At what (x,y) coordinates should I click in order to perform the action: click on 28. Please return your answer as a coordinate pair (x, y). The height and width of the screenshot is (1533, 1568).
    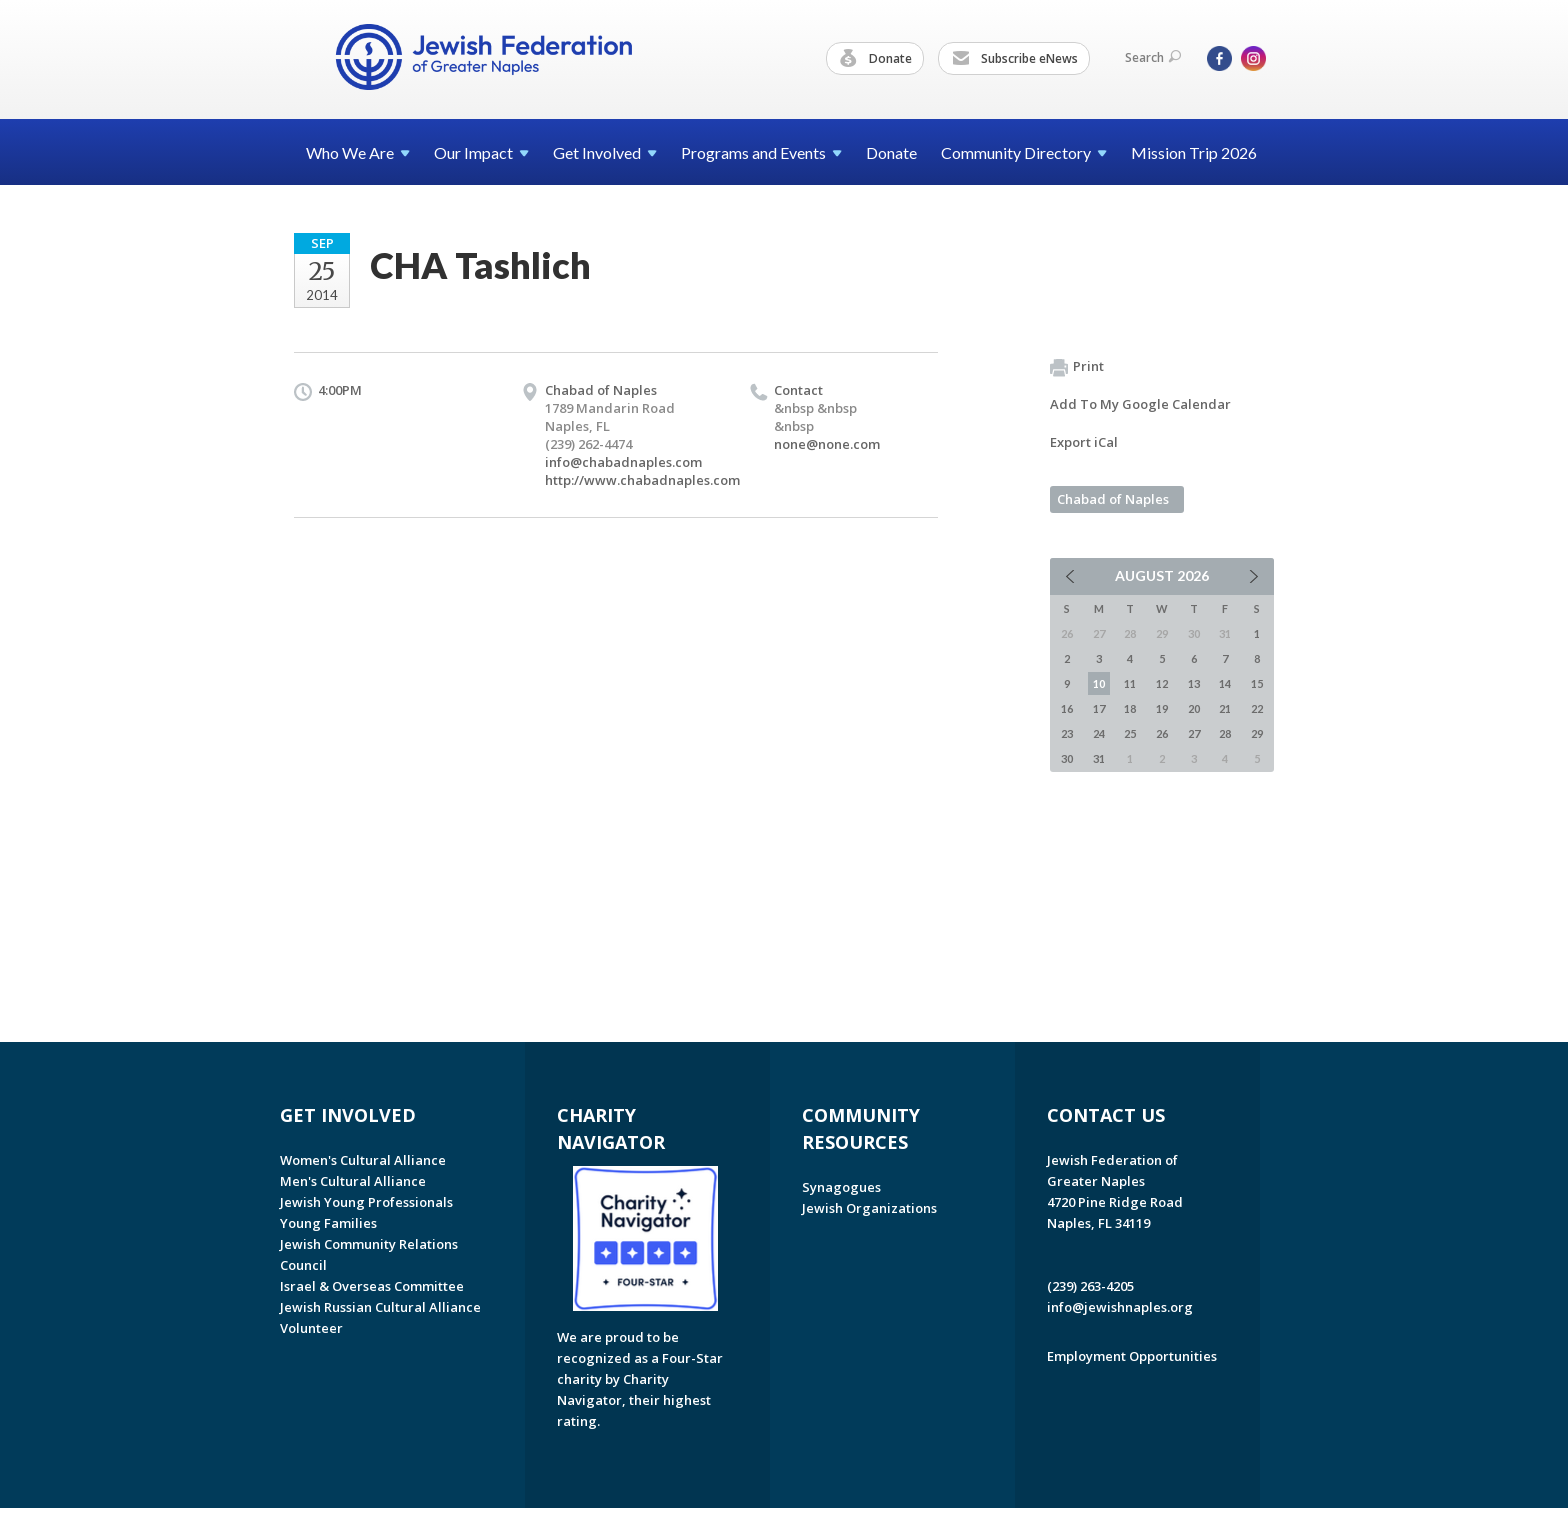
    Looking at the image, I should click on (1225, 733).